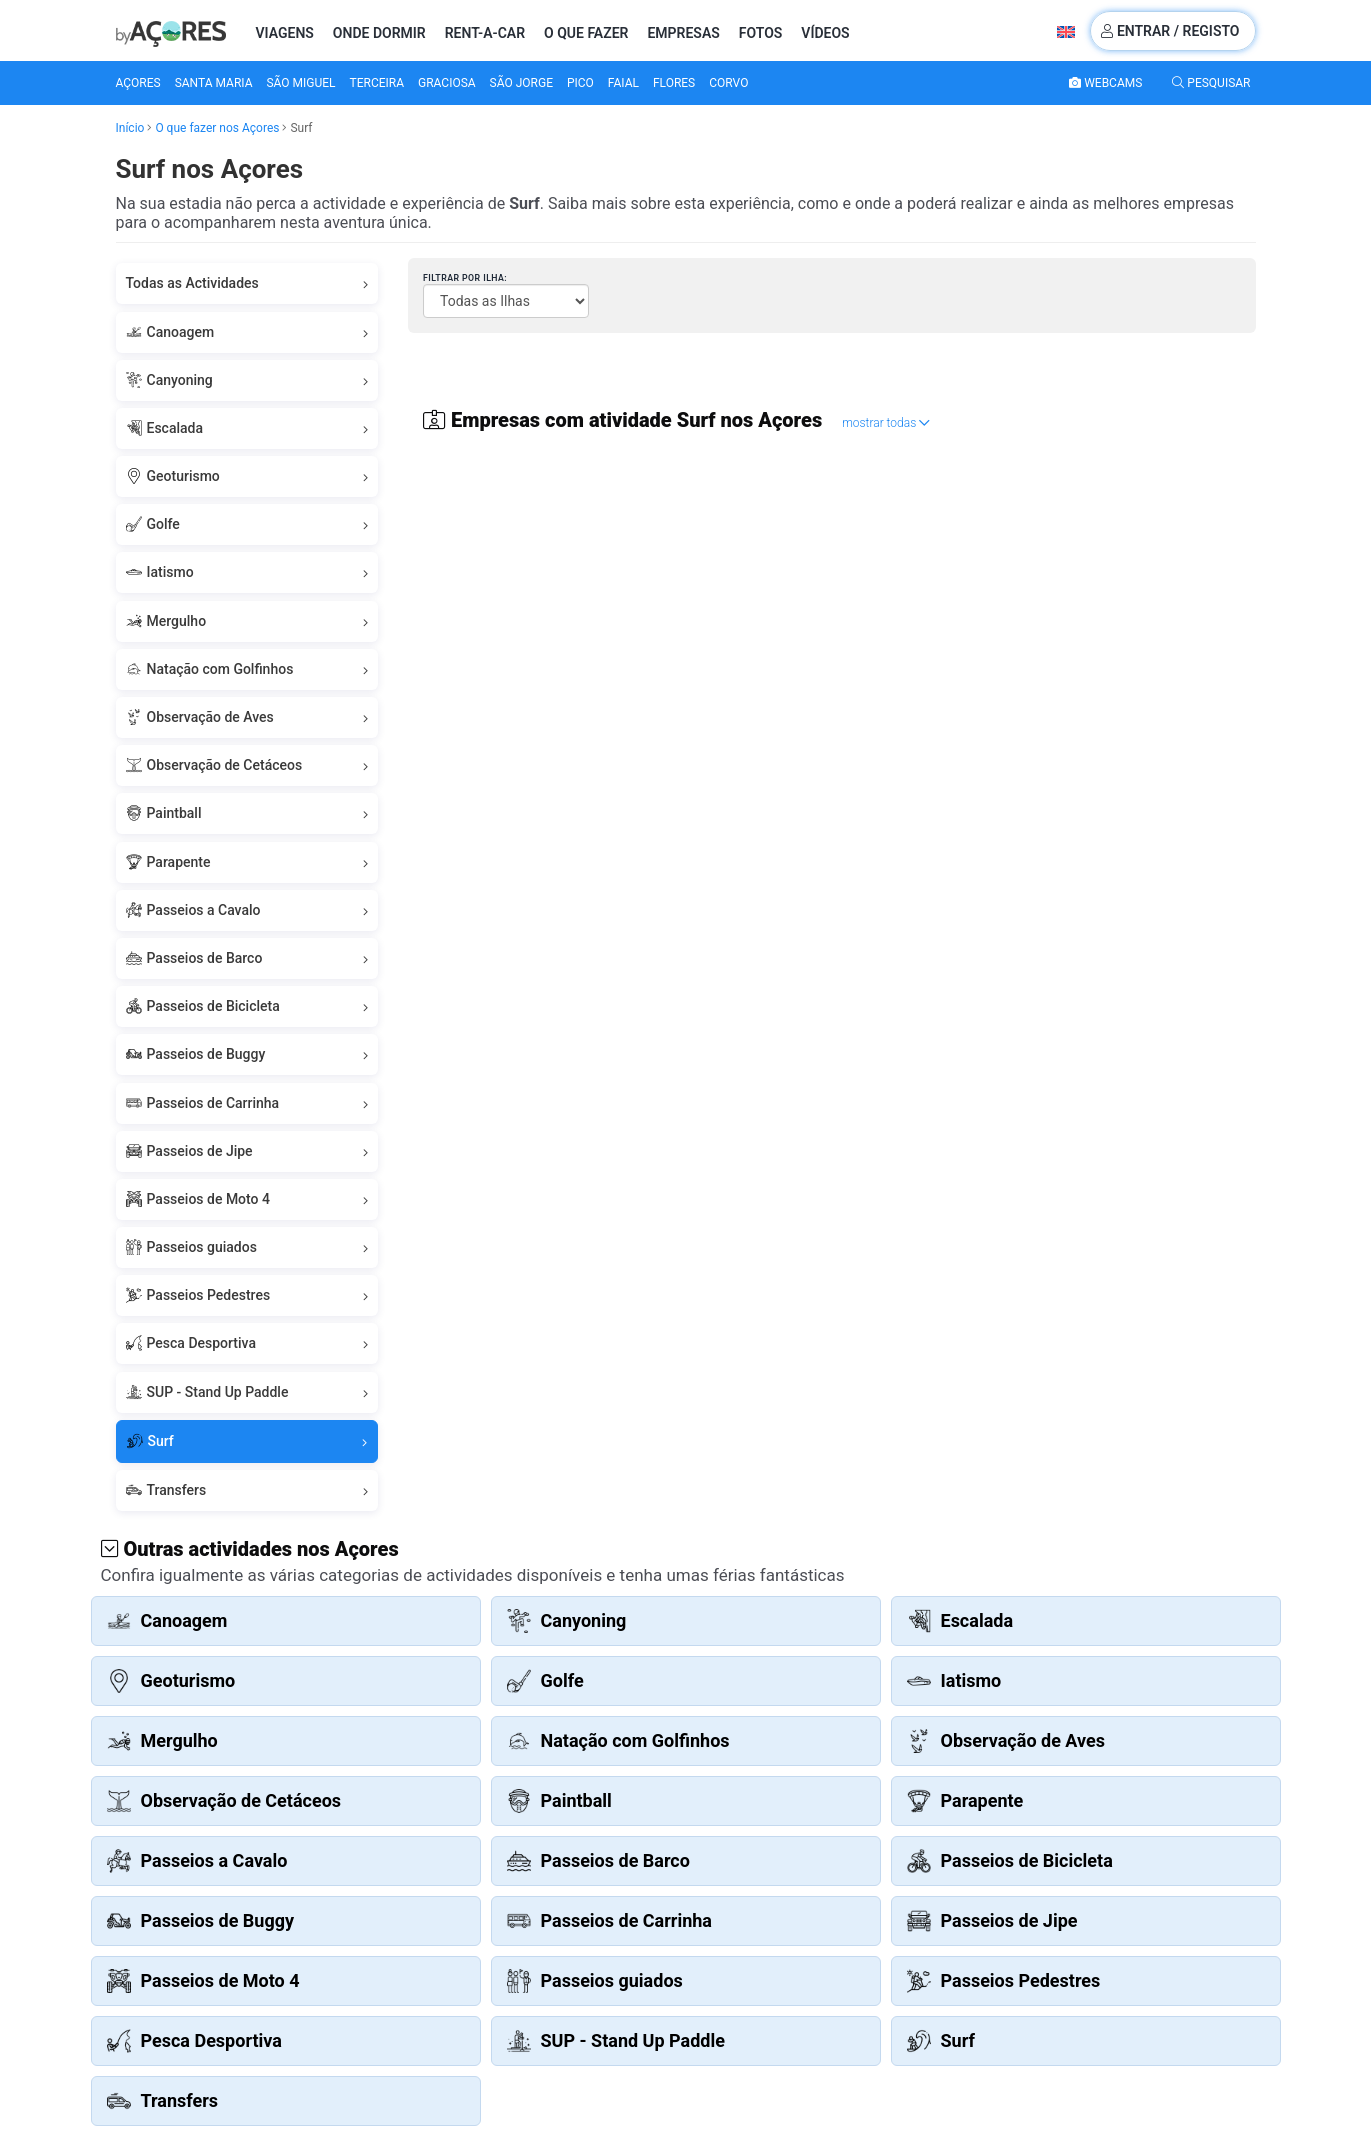  Describe the element at coordinates (247, 332) in the screenshot. I see `Canoagem` at that location.